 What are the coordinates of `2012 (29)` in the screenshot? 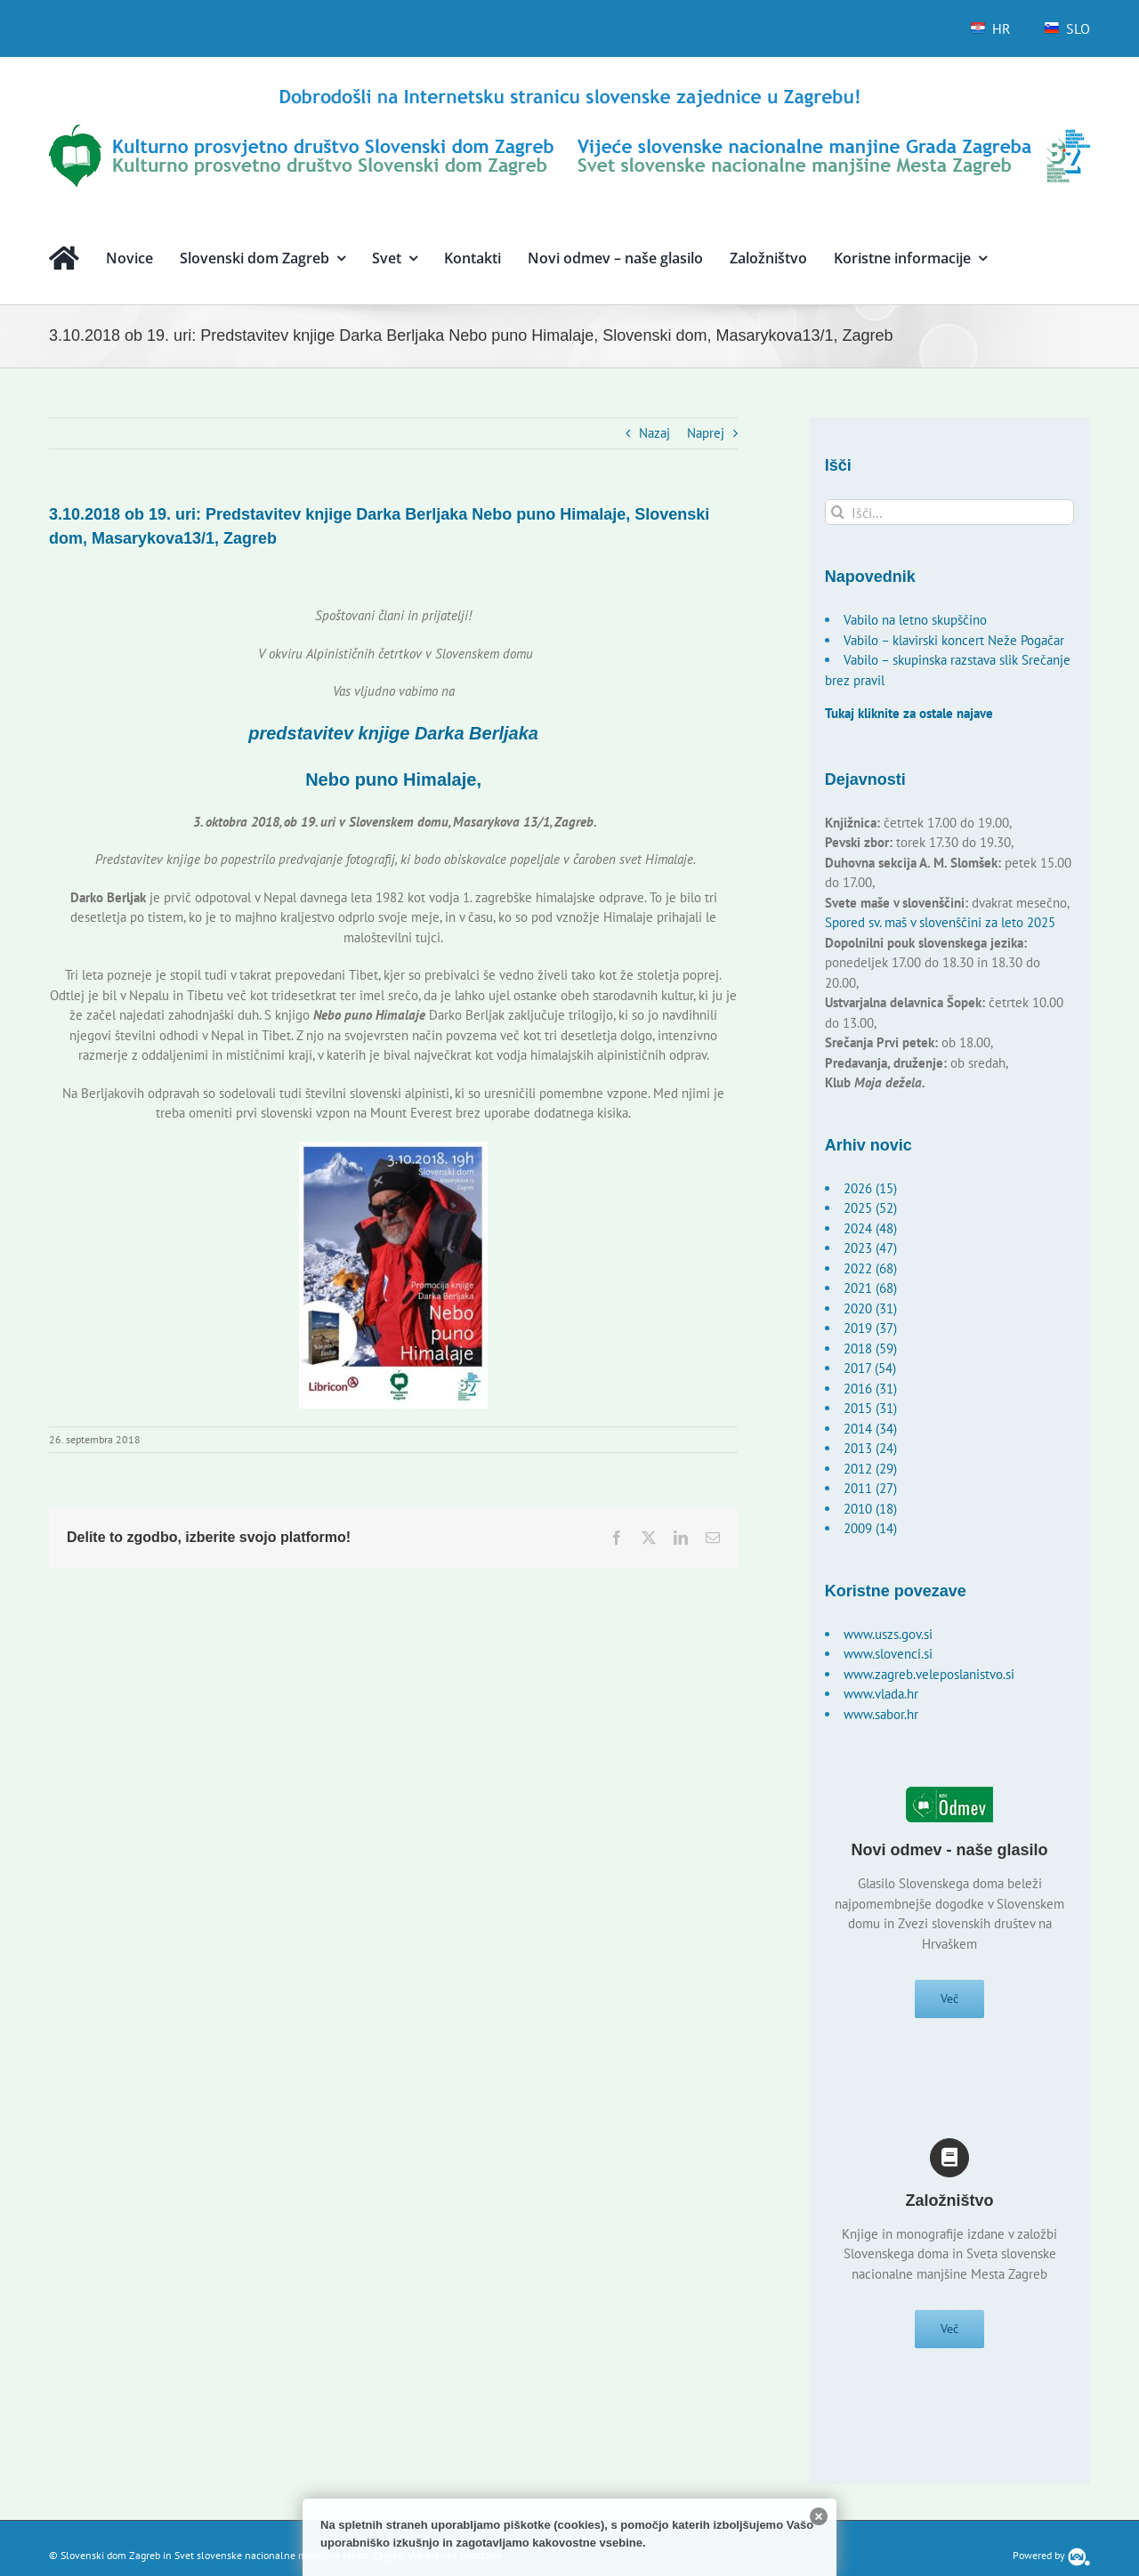 It's located at (870, 1468).